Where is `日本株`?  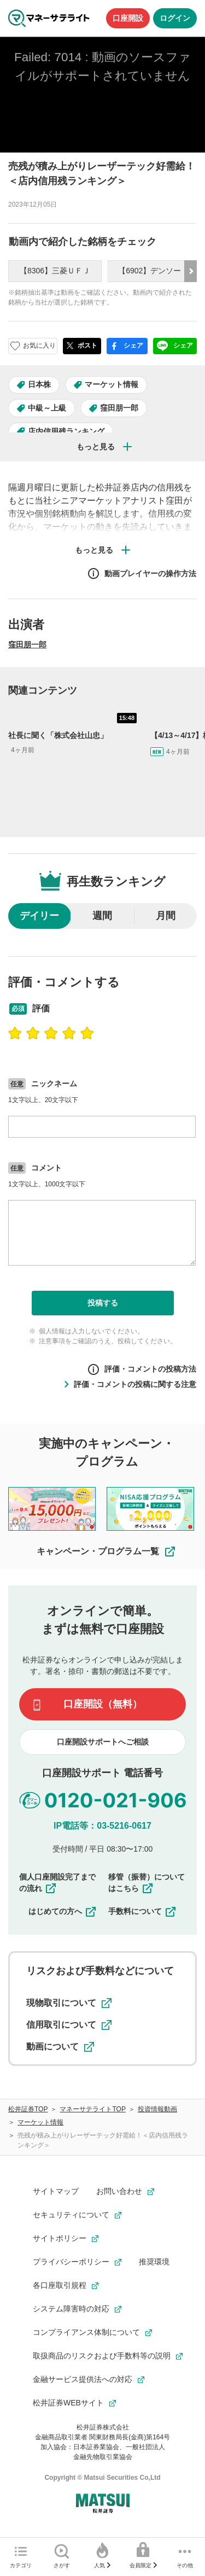
日本株 is located at coordinates (39, 384).